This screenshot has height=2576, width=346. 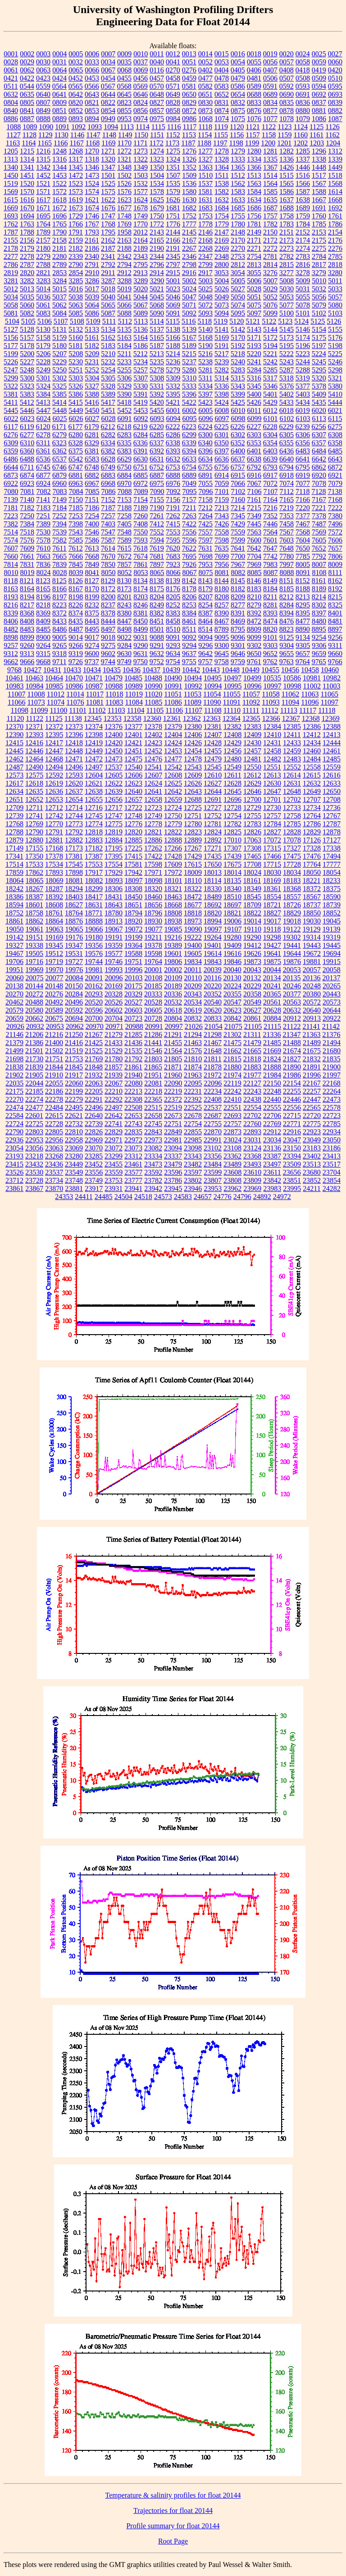 What do you see at coordinates (14, 1132) in the screenshot?
I see `22790` at bounding box center [14, 1132].